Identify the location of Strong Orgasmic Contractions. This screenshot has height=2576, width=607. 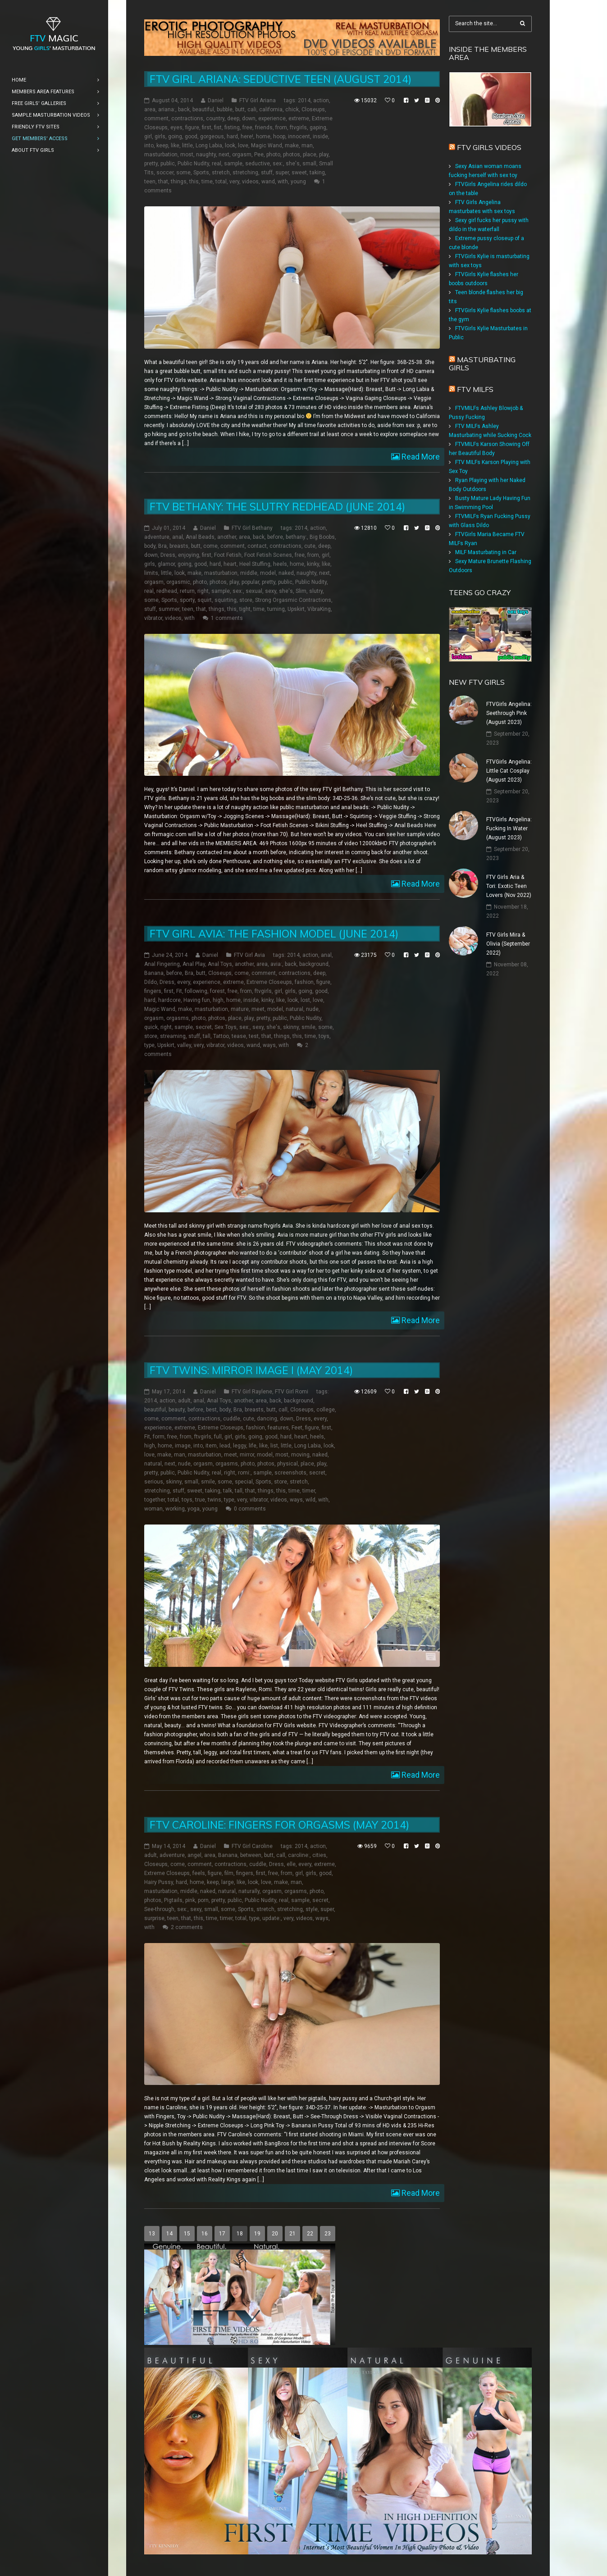
(293, 600).